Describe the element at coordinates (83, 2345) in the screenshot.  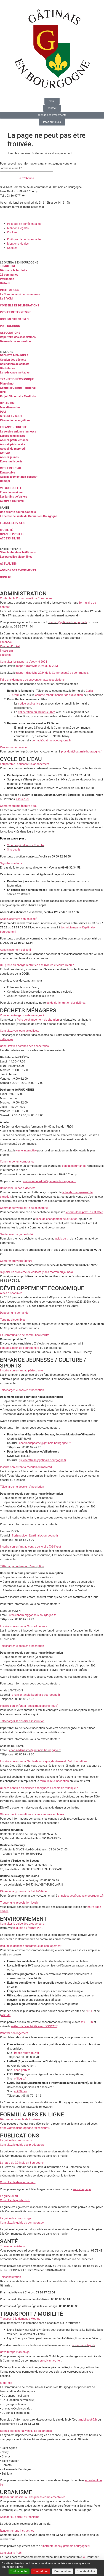
I see `www.viamobigo.fr` at that location.